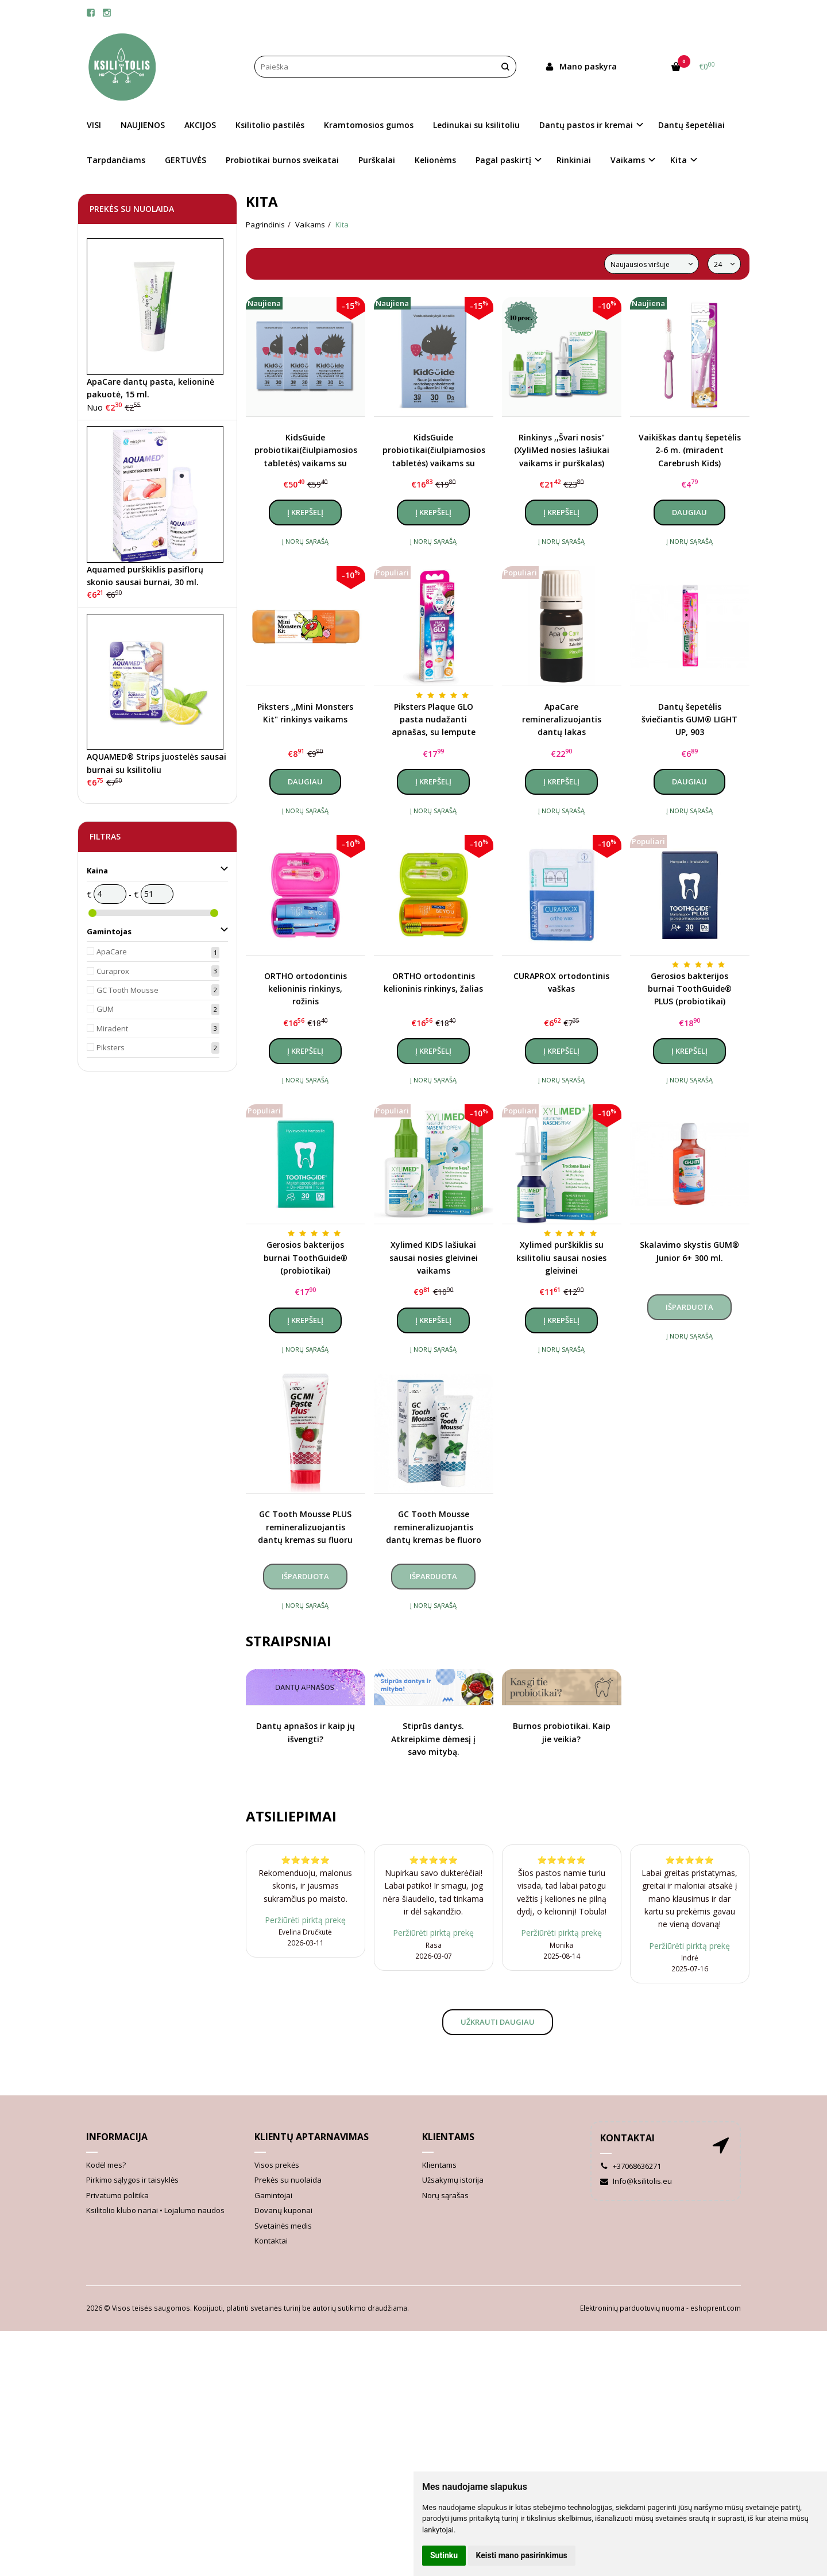  I want to click on CURAPROX ortodontinis vaškas, so click(561, 982).